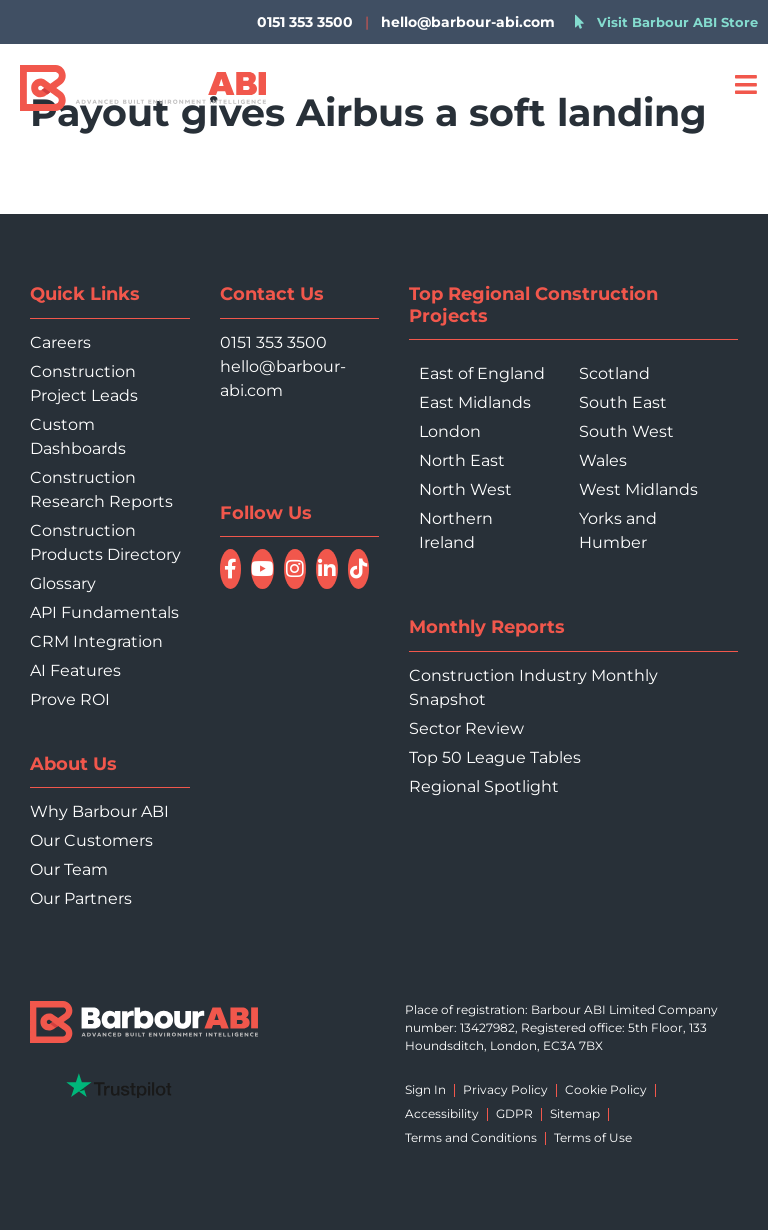 The height and width of the screenshot is (1230, 768). I want to click on 0151 353 3500 [Call 0151 353 3500], so click(273, 342).